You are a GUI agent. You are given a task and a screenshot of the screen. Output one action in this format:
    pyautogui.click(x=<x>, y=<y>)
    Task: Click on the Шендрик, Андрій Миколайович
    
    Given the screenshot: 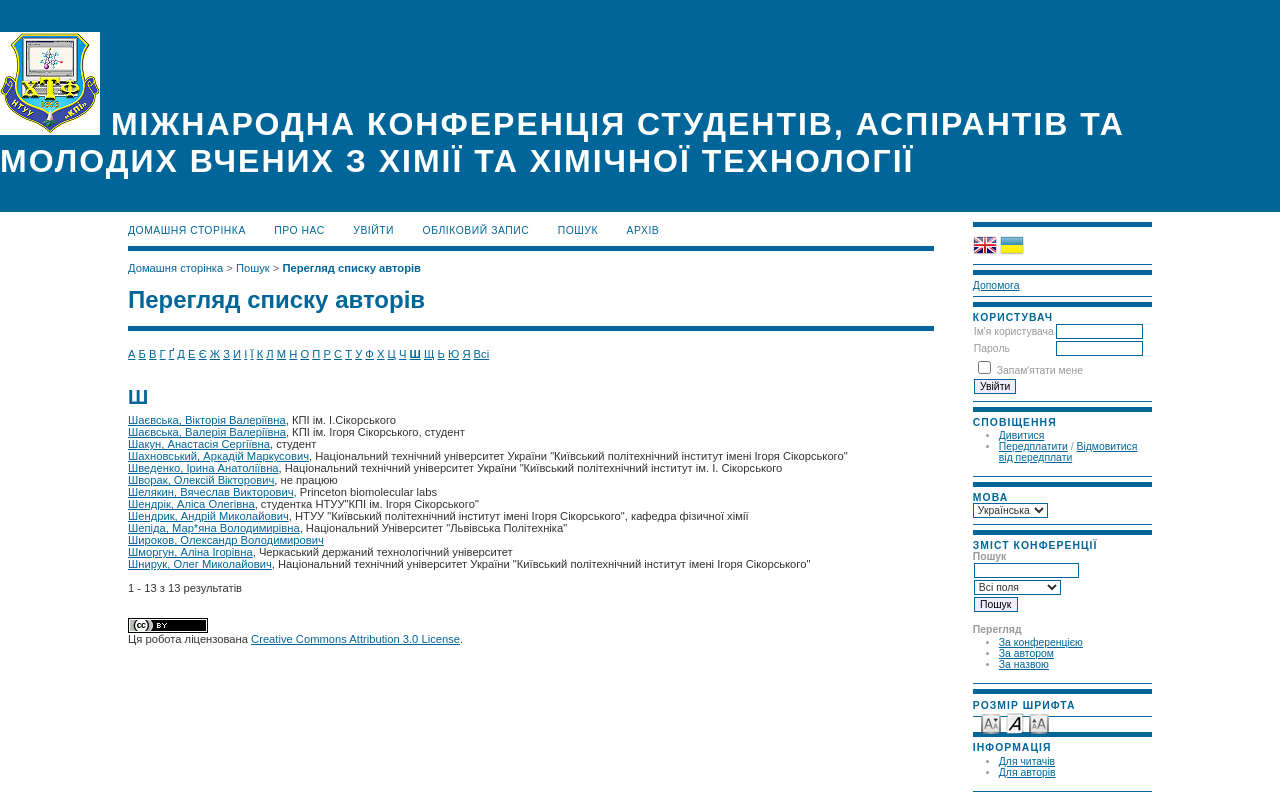 What is the action you would take?
    pyautogui.click(x=208, y=516)
    